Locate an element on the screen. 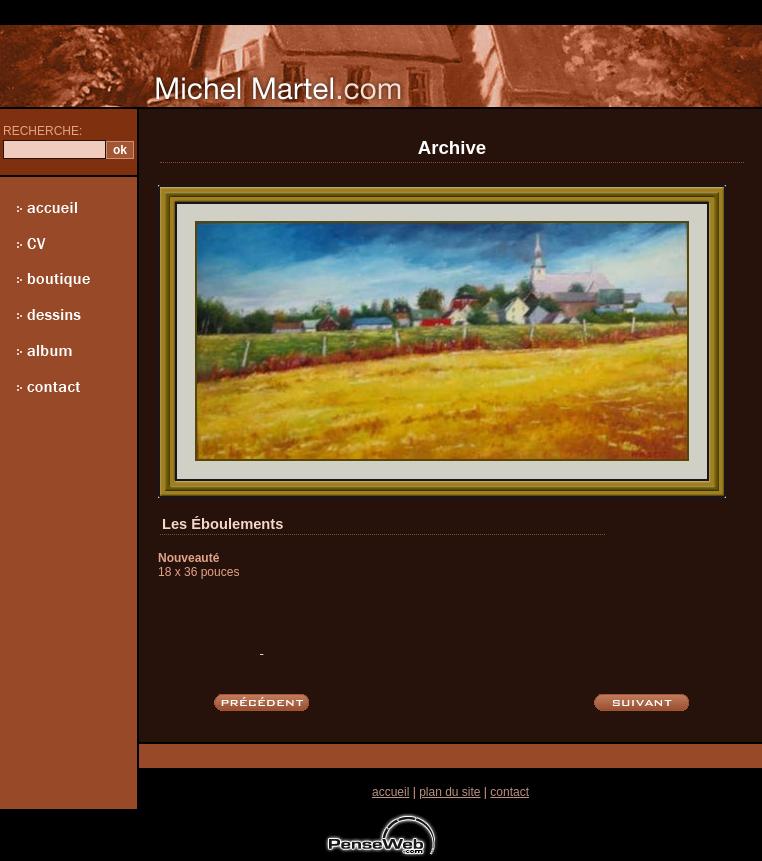 The width and height of the screenshot is (762, 861). contact is located at coordinates (509, 792).